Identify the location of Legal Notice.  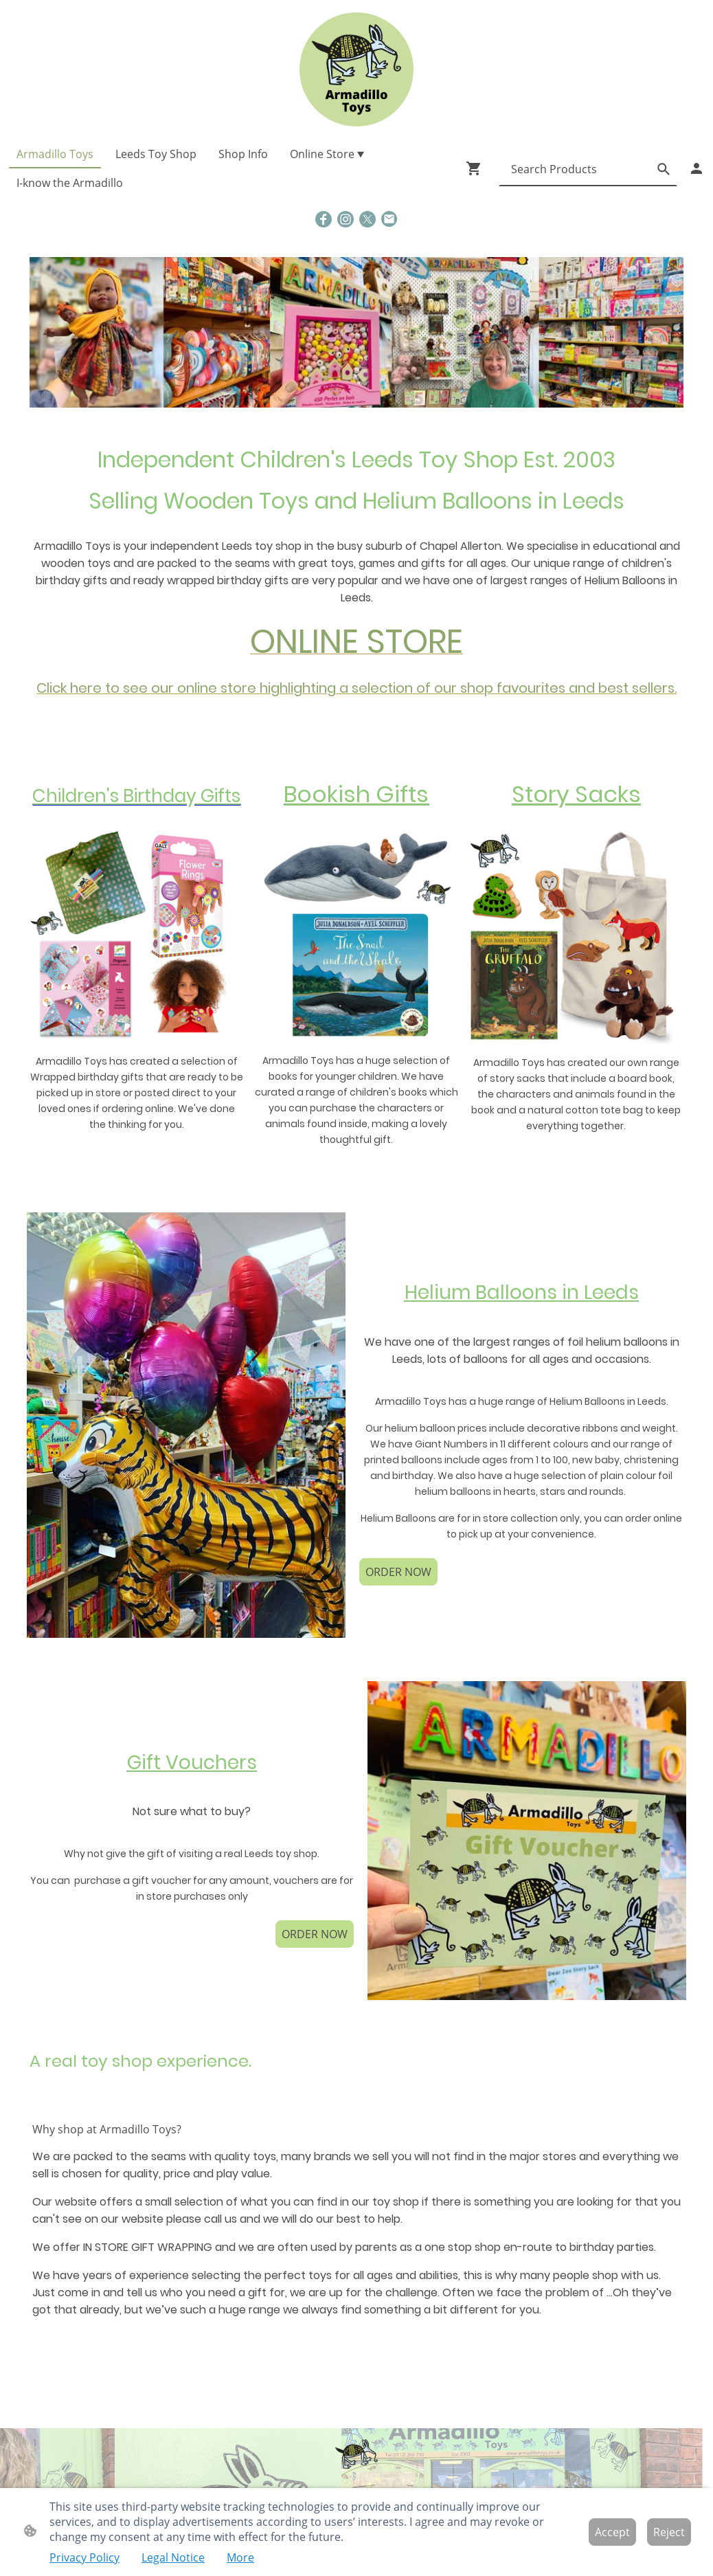
(173, 2557).